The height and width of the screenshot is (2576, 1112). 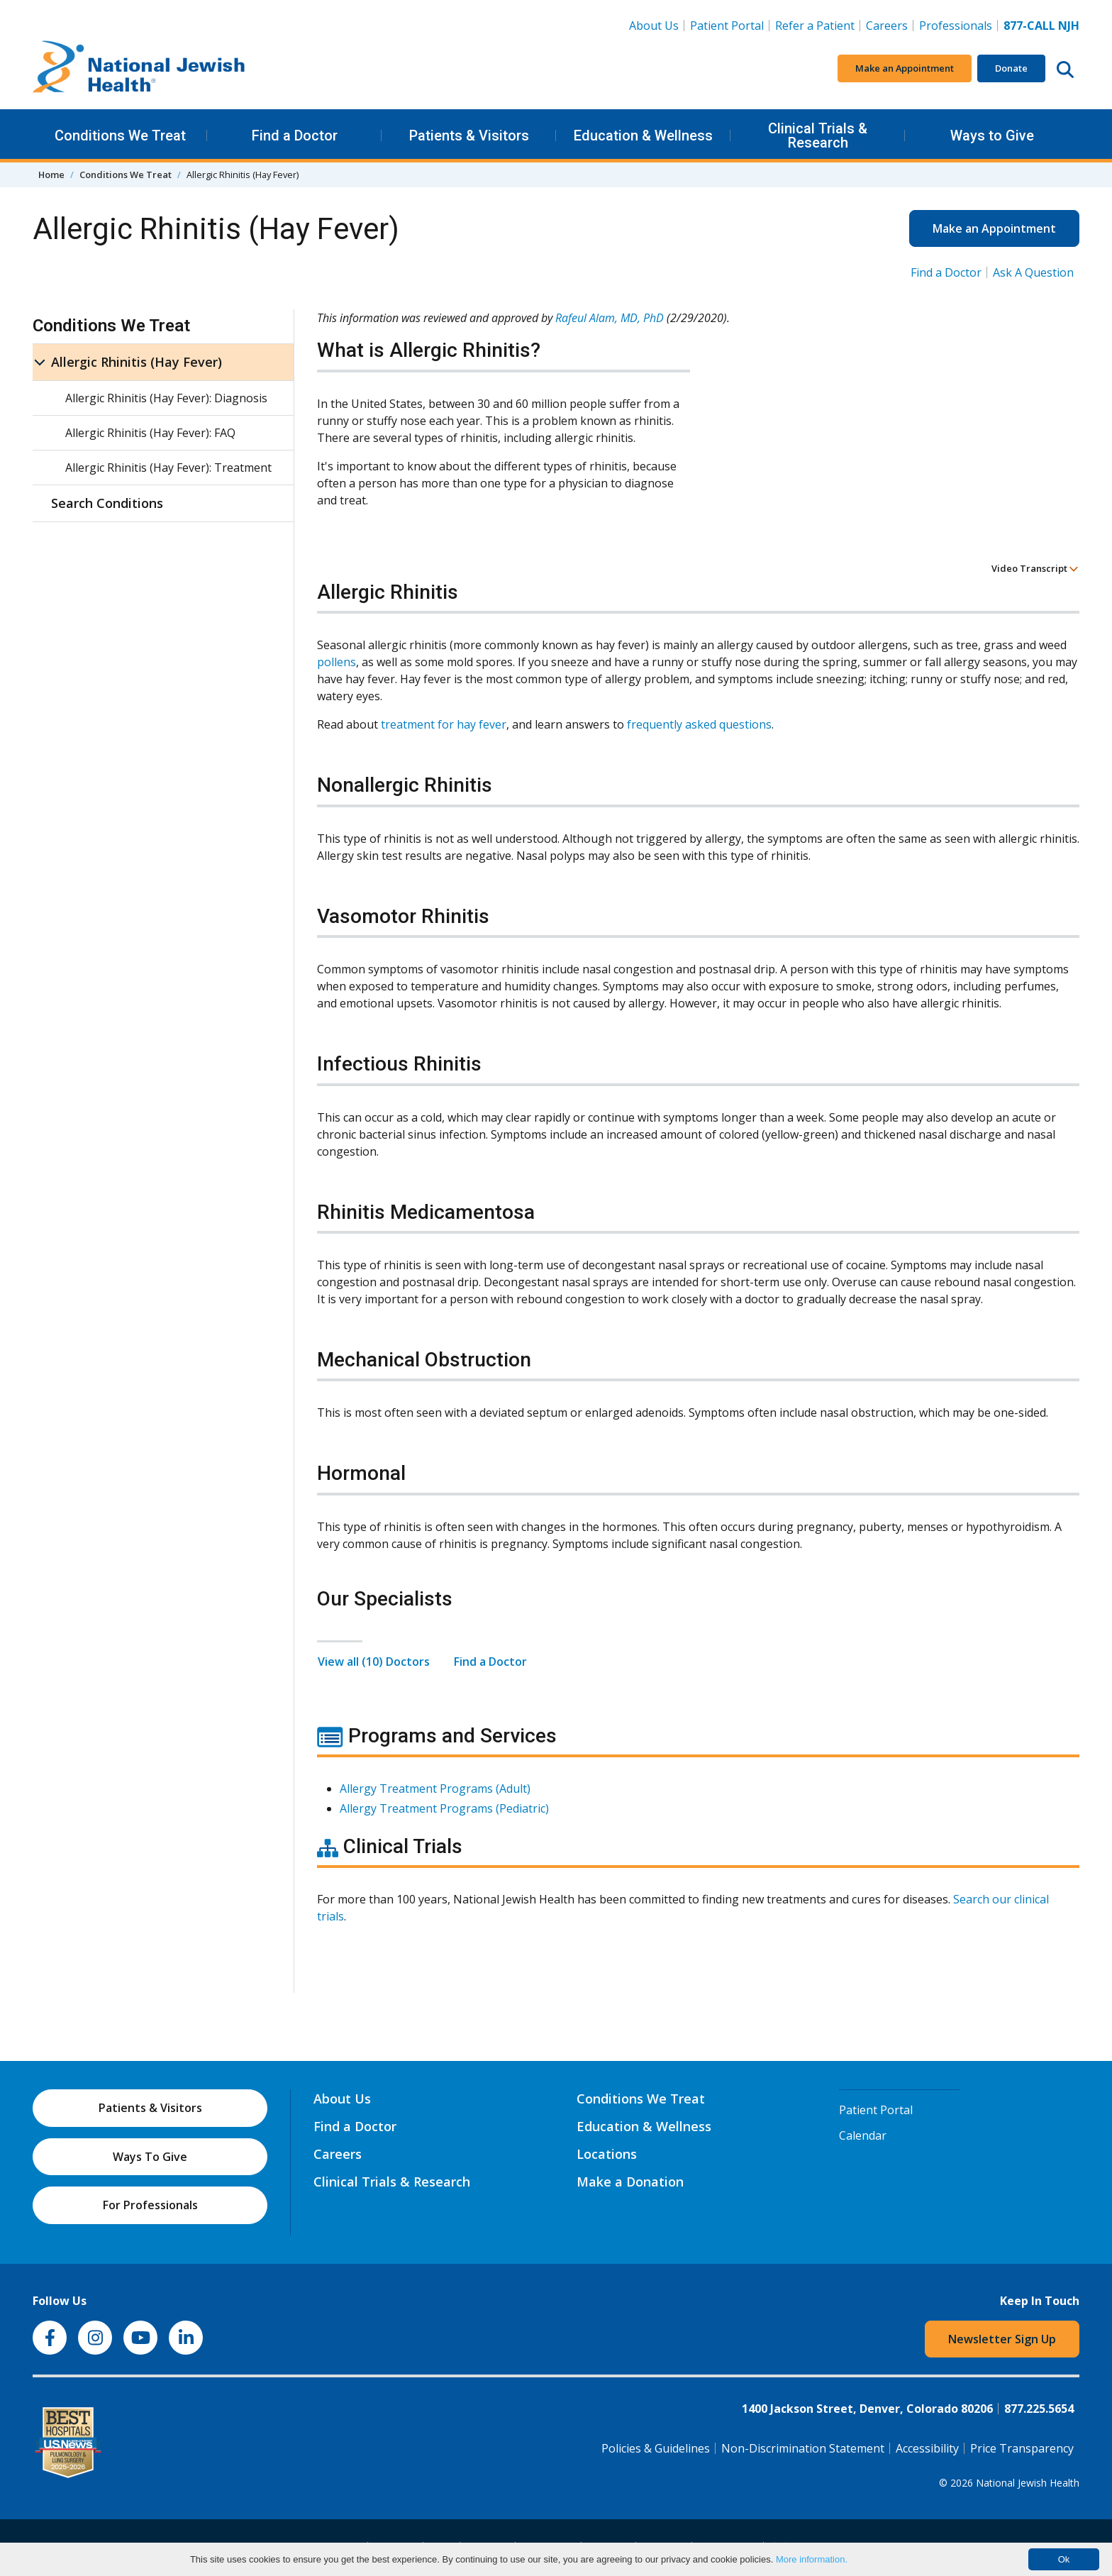 What do you see at coordinates (630, 2181) in the screenshot?
I see `Make a Donation` at bounding box center [630, 2181].